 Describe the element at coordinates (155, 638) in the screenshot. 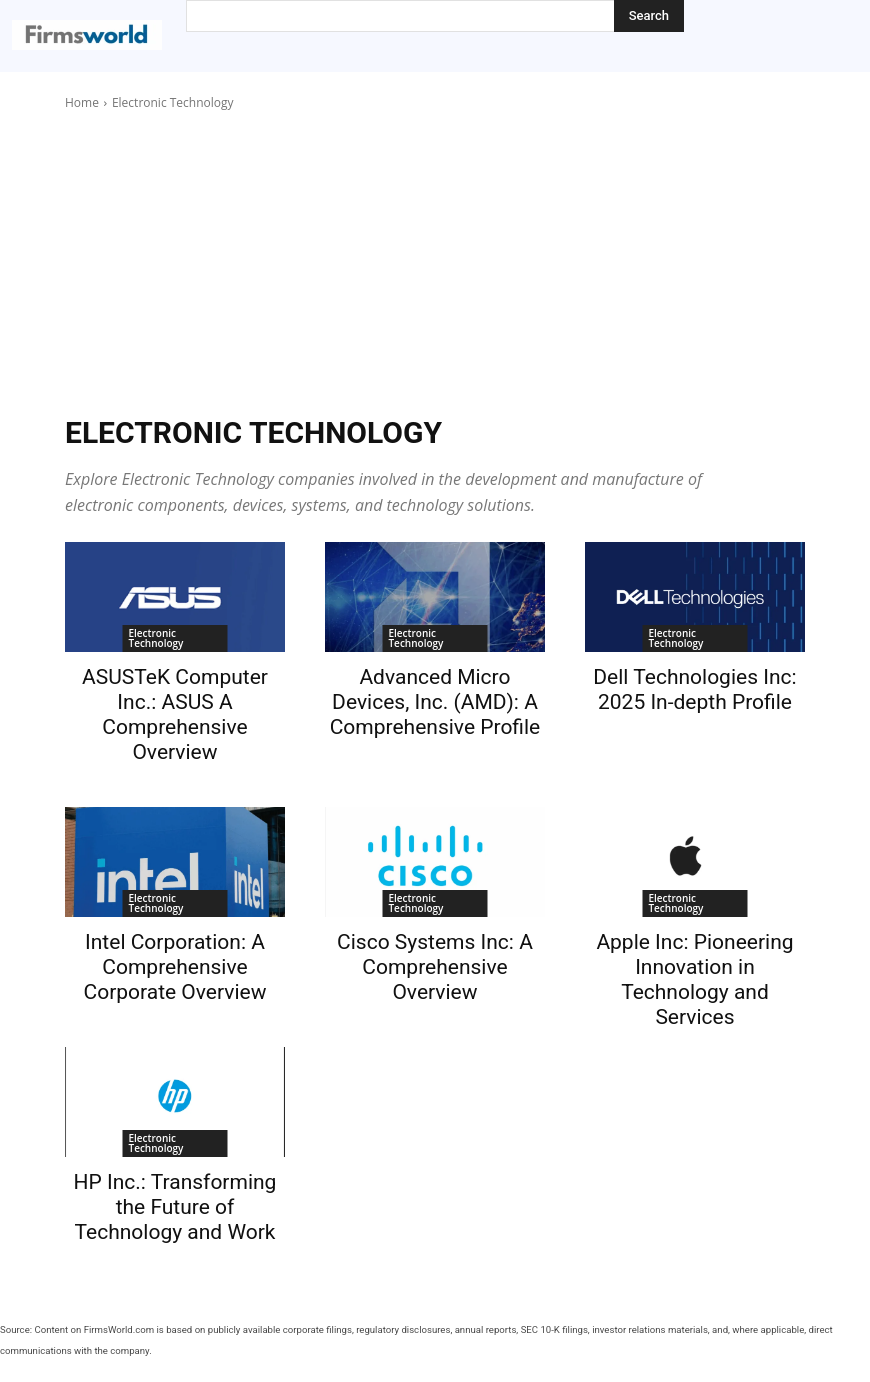

I see `Electronic Technology` at that location.